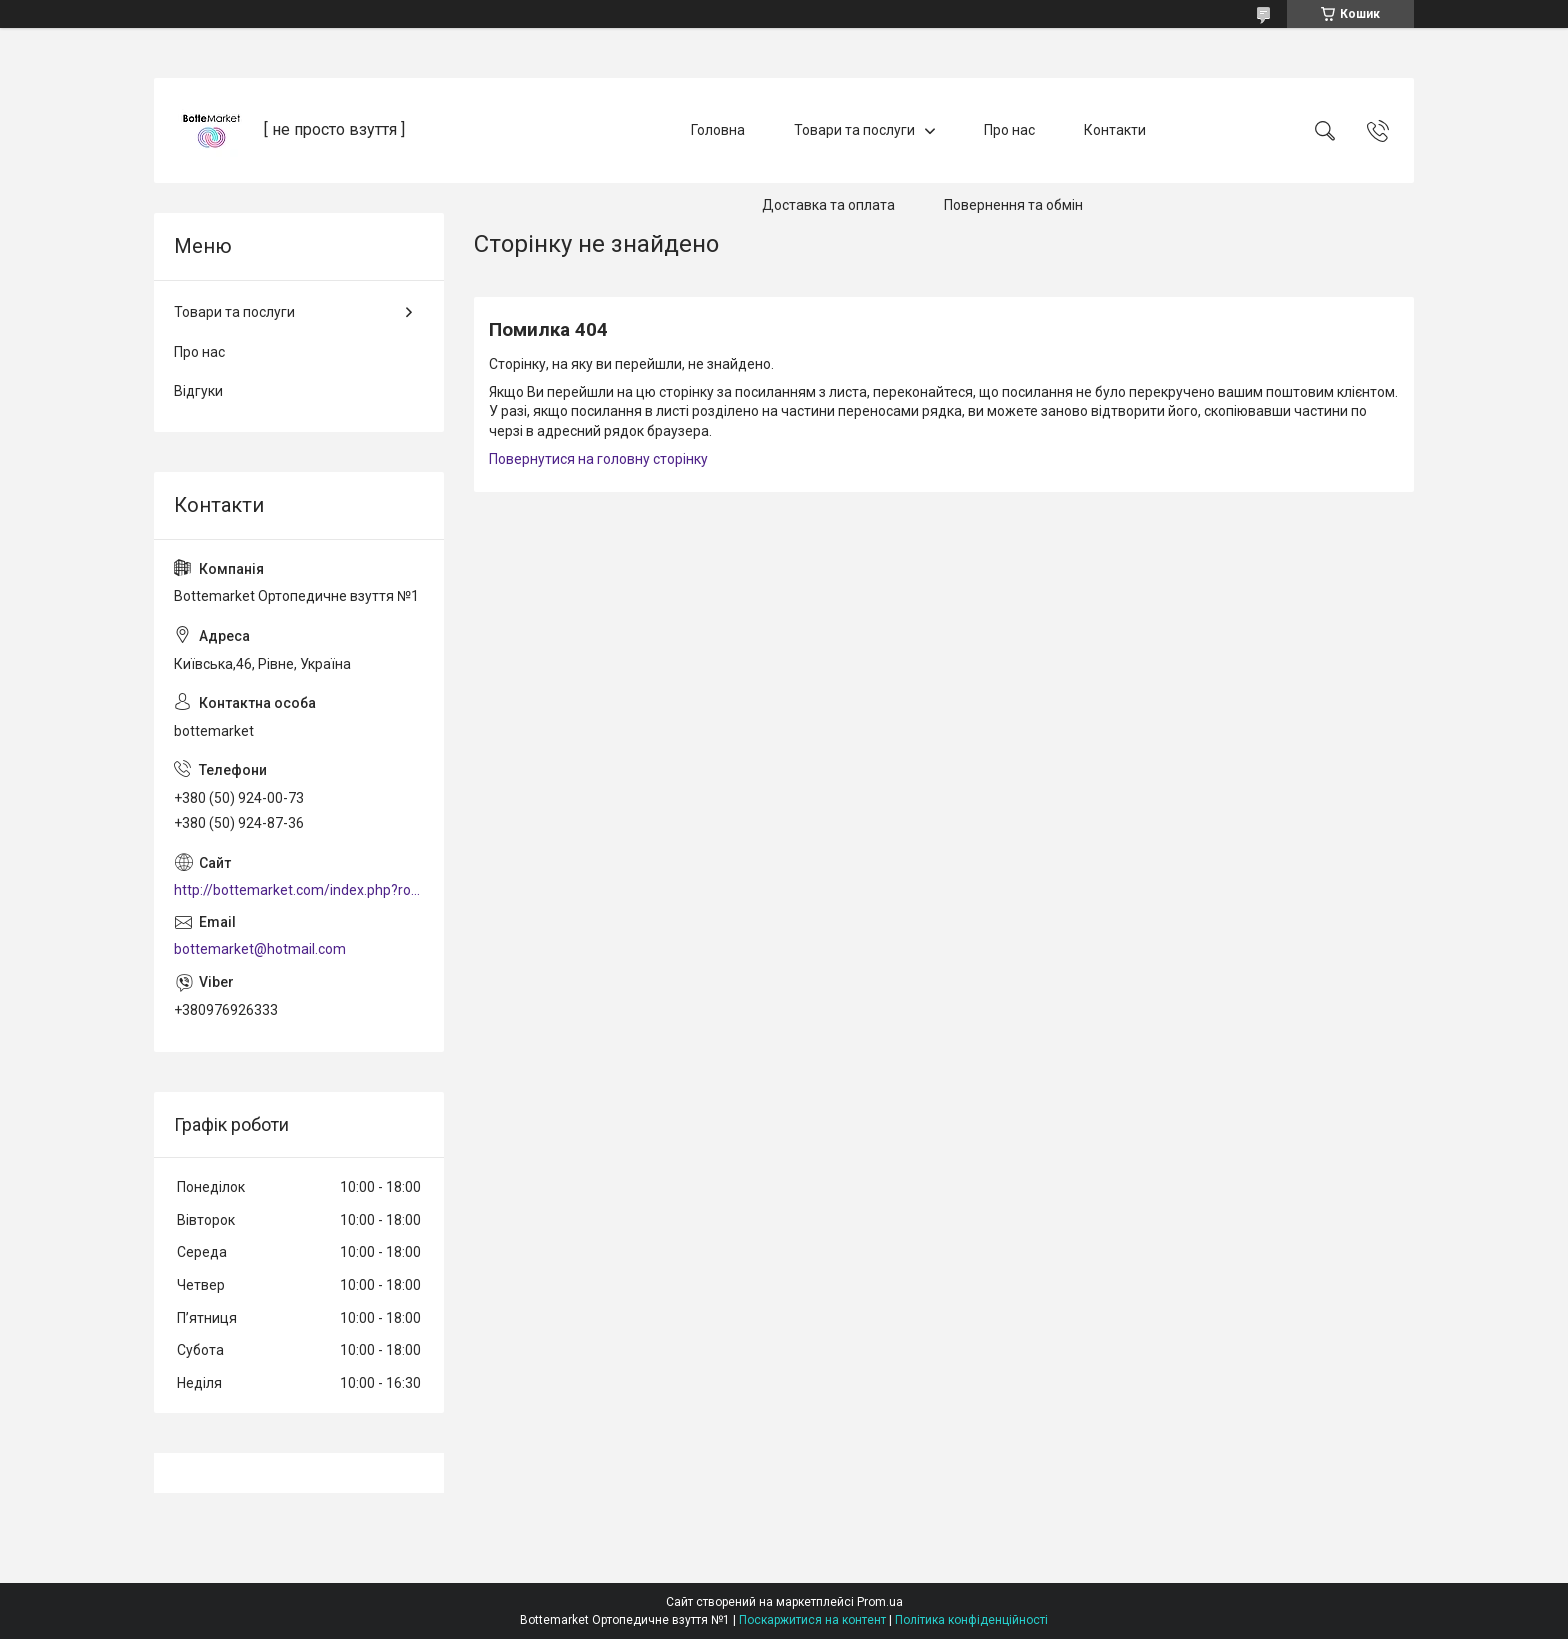  What do you see at coordinates (260, 949) in the screenshot?
I see `bottemarket@hotmail.com` at bounding box center [260, 949].